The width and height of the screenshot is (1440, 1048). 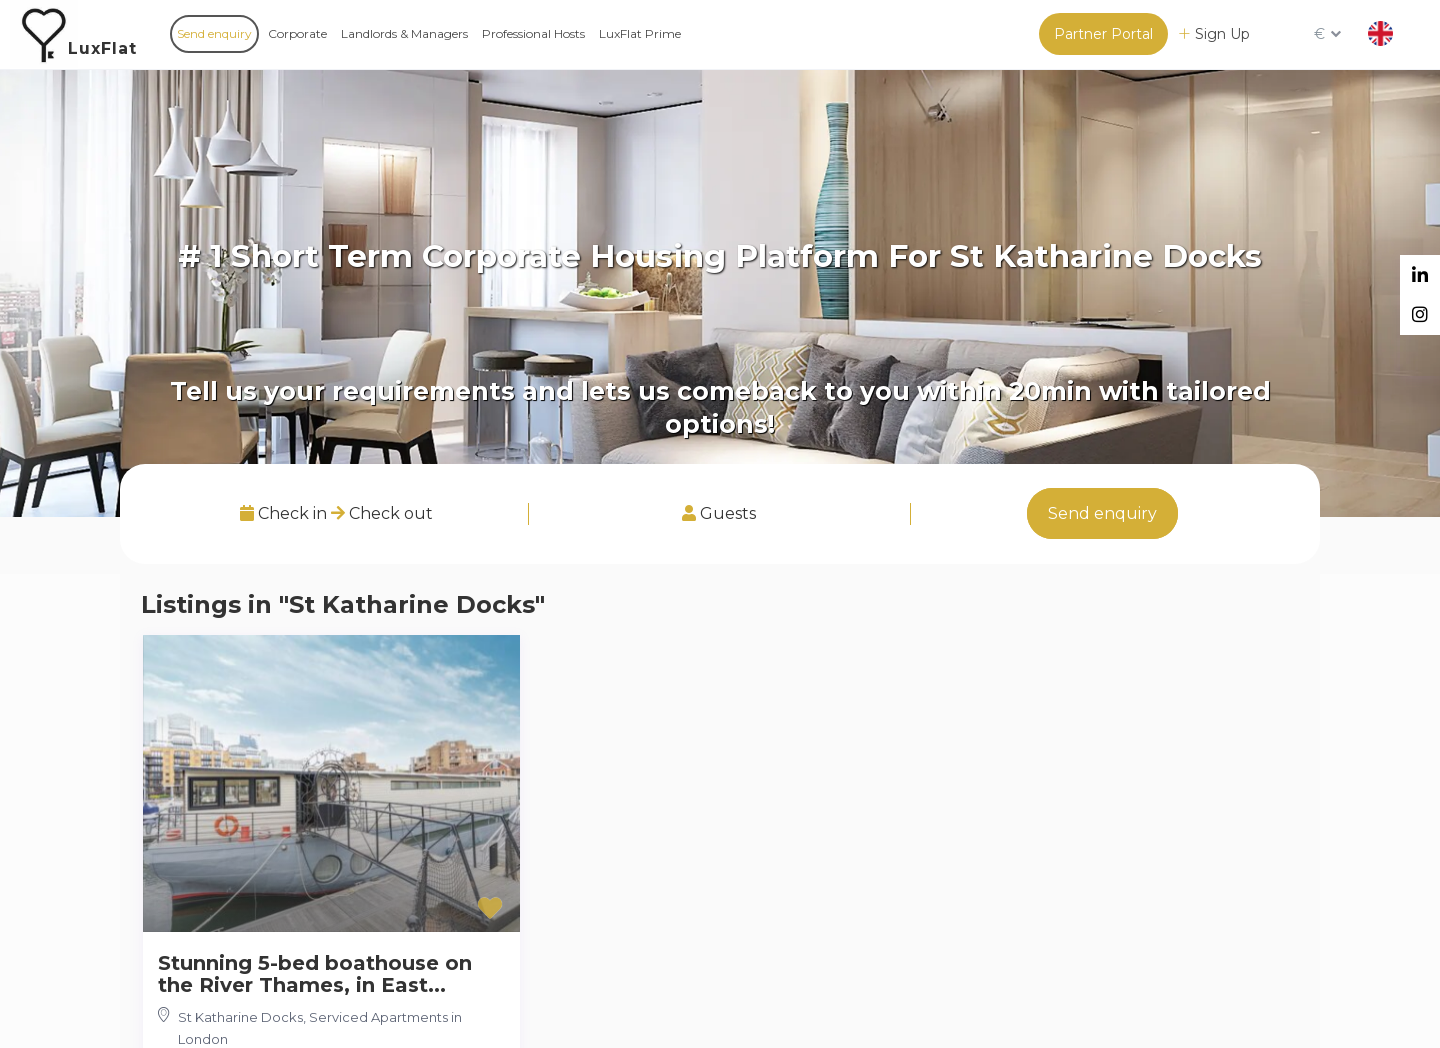 I want to click on Landlords & Managers, so click(x=404, y=33).